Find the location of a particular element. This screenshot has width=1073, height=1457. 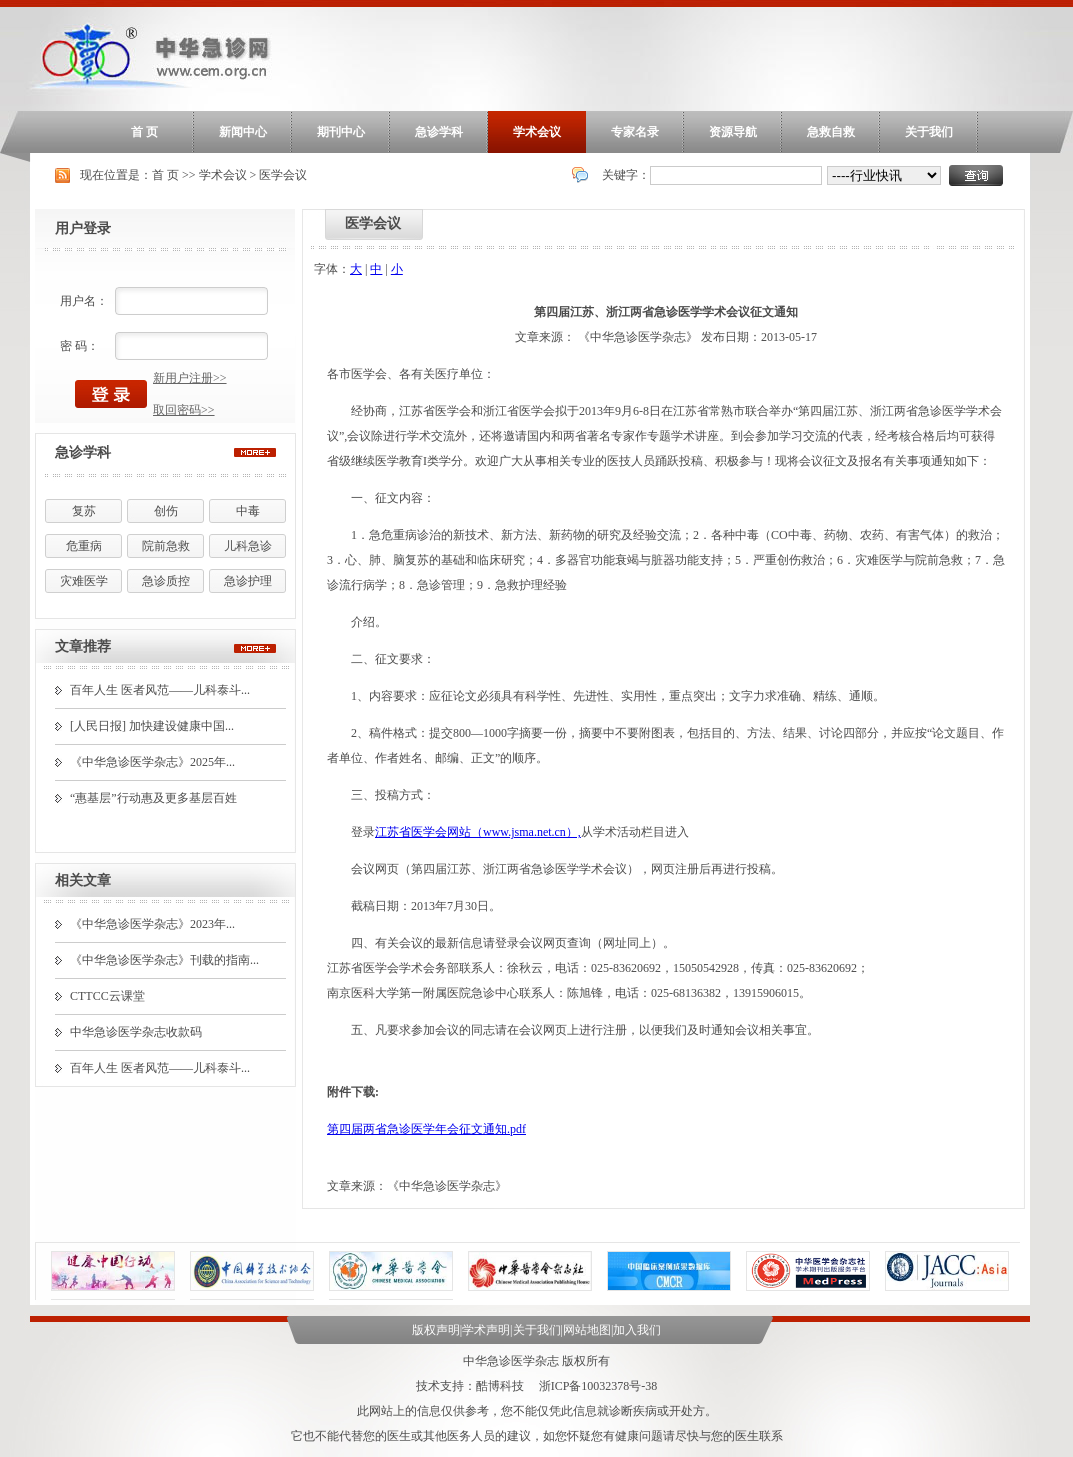

《中华急诊医学杂志》刊载的指南... is located at coordinates (164, 960).